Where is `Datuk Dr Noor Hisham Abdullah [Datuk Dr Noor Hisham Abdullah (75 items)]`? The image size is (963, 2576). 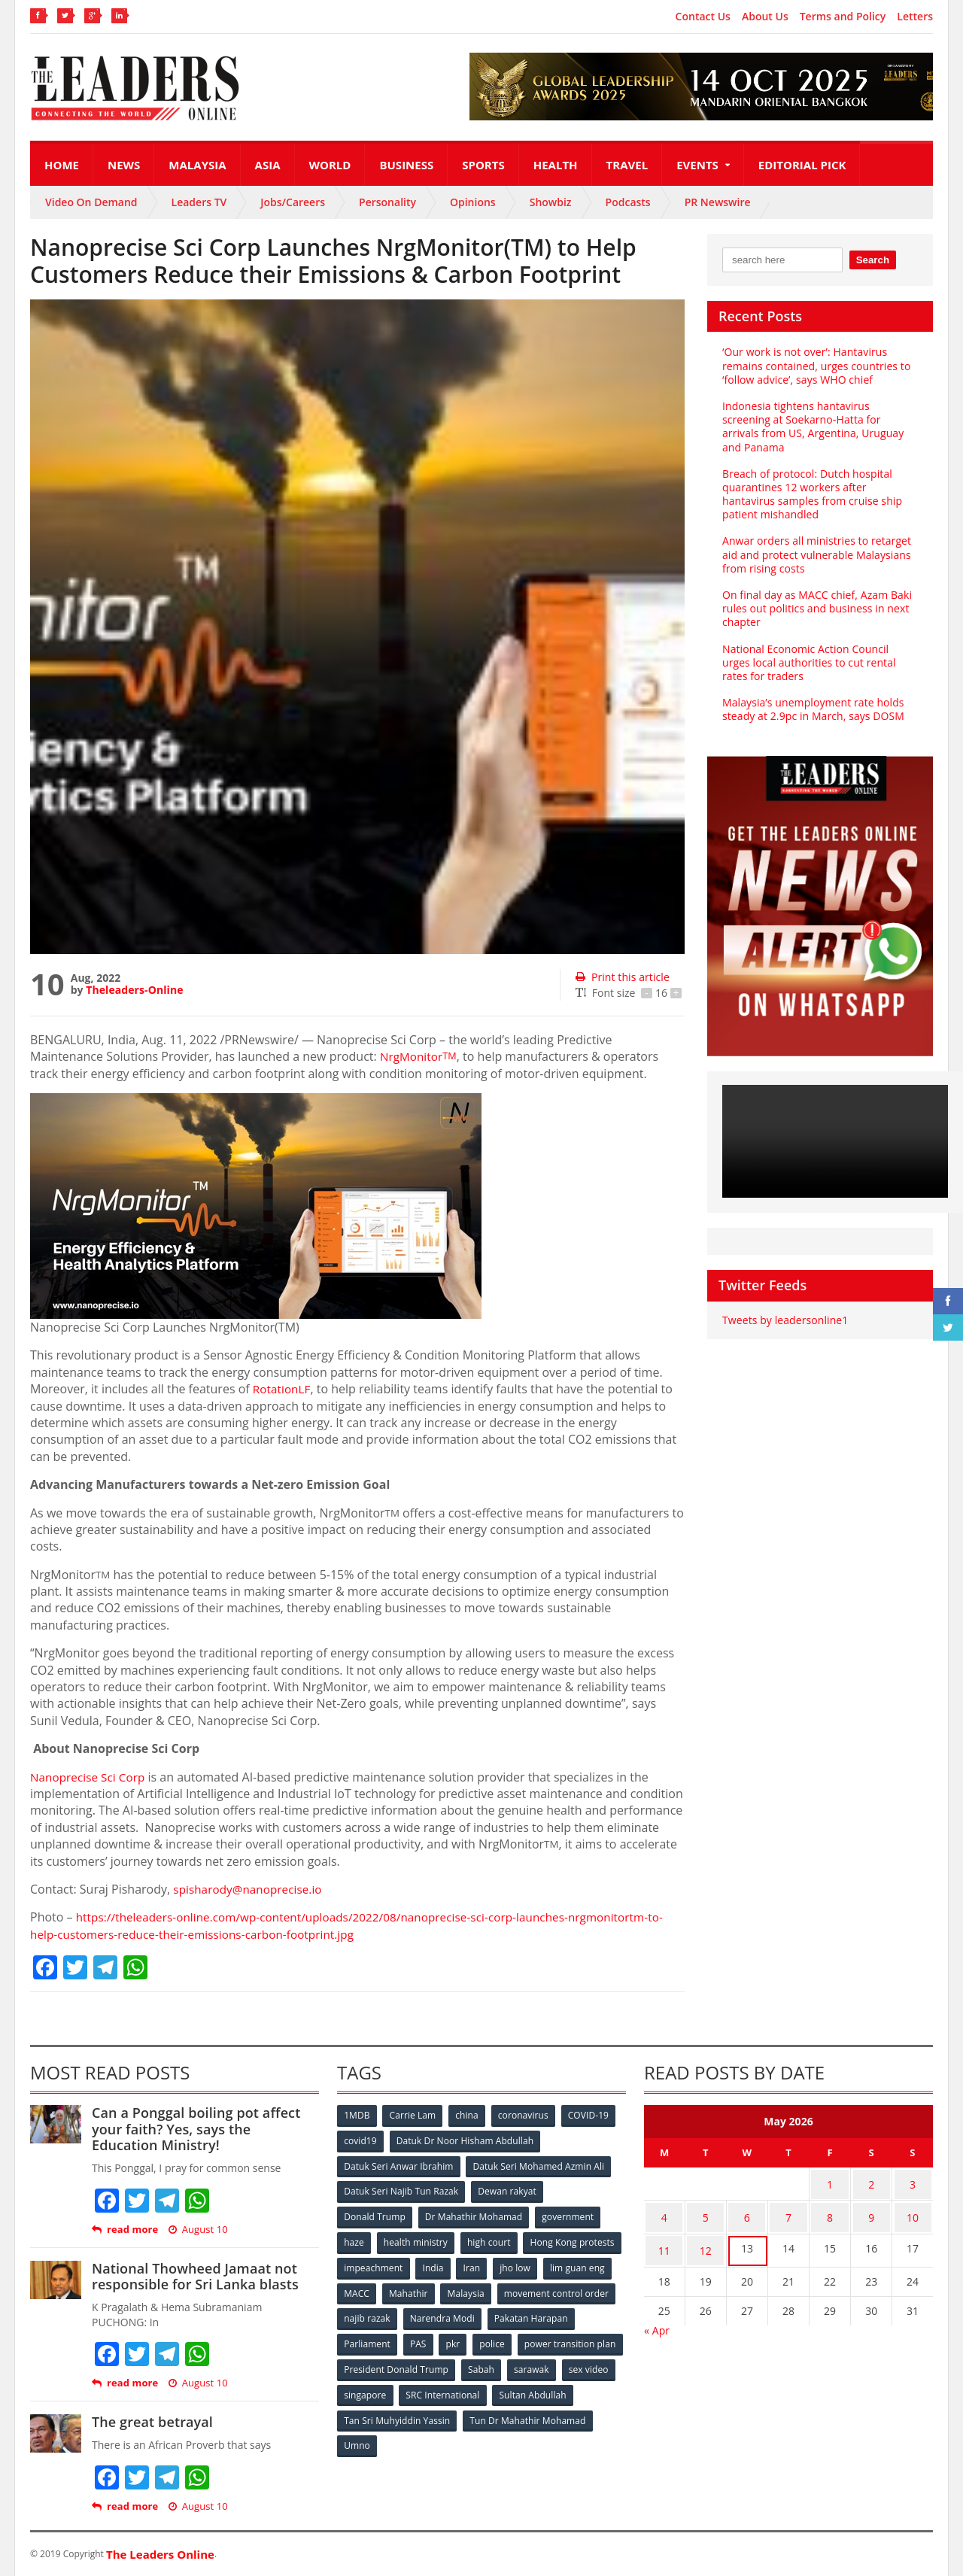 Datuk Dr Noor Hisham Abdullah [Datuk Dr Noor Hisham Abdullah (75 items)] is located at coordinates (465, 2140).